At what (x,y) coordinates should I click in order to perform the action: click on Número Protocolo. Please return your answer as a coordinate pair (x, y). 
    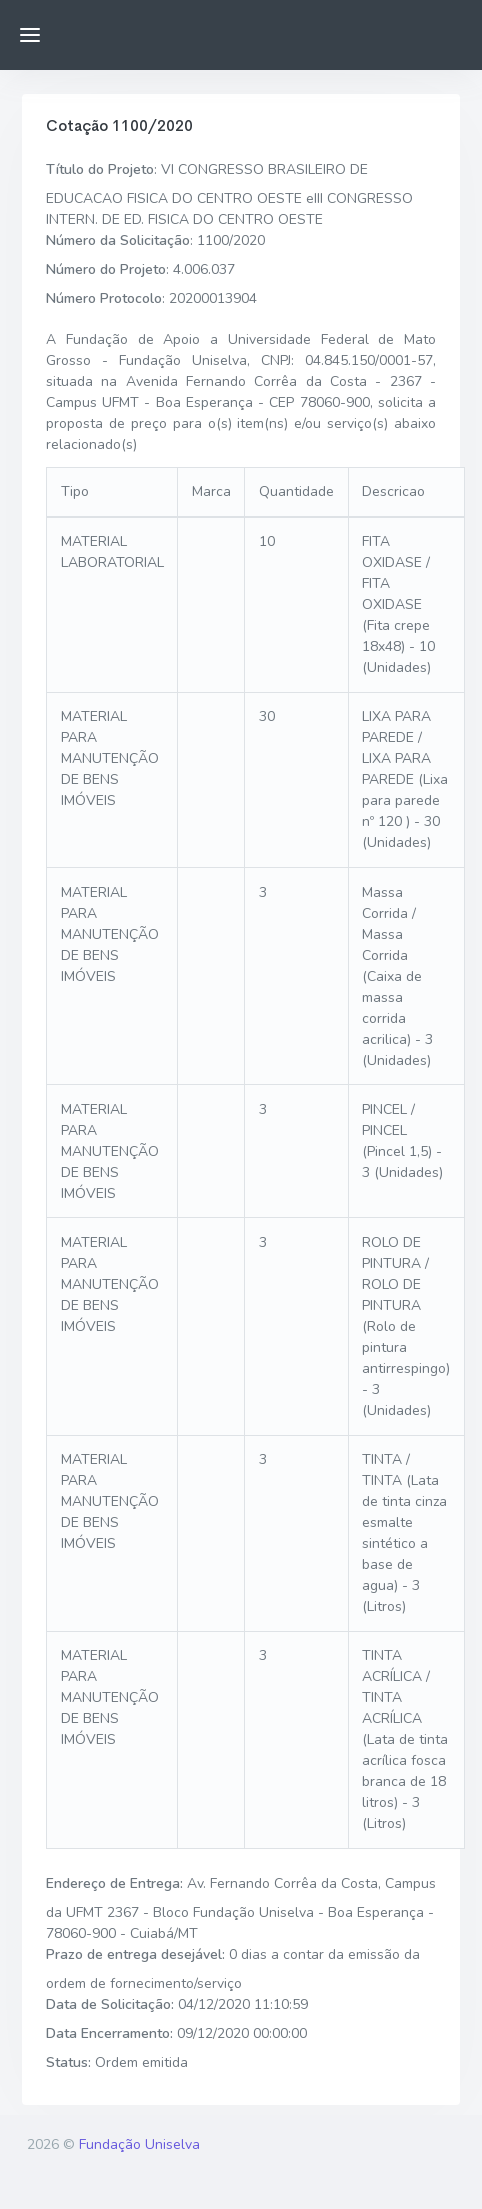
    Looking at the image, I should click on (104, 298).